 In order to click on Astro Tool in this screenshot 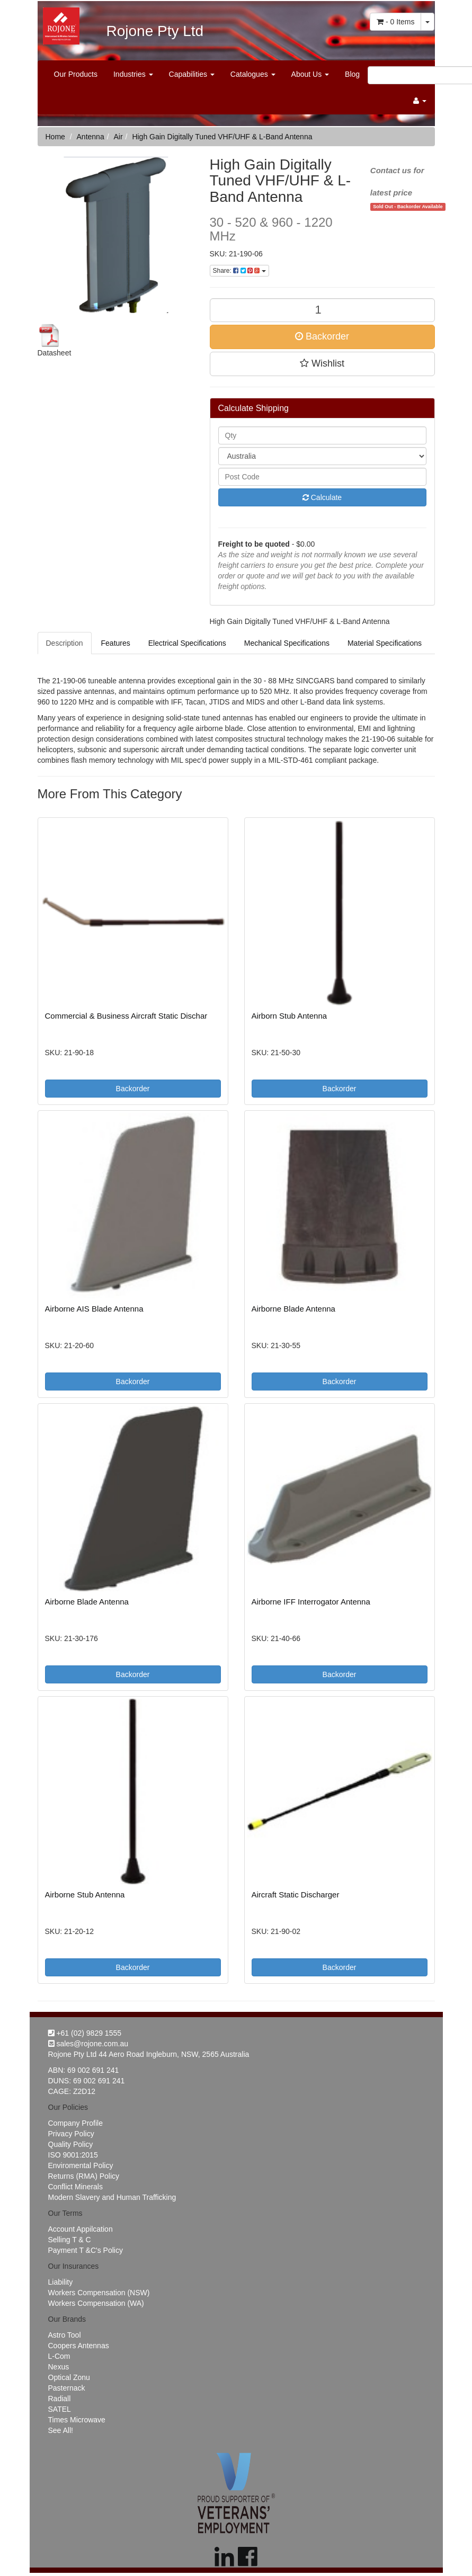, I will do `click(64, 2335)`.